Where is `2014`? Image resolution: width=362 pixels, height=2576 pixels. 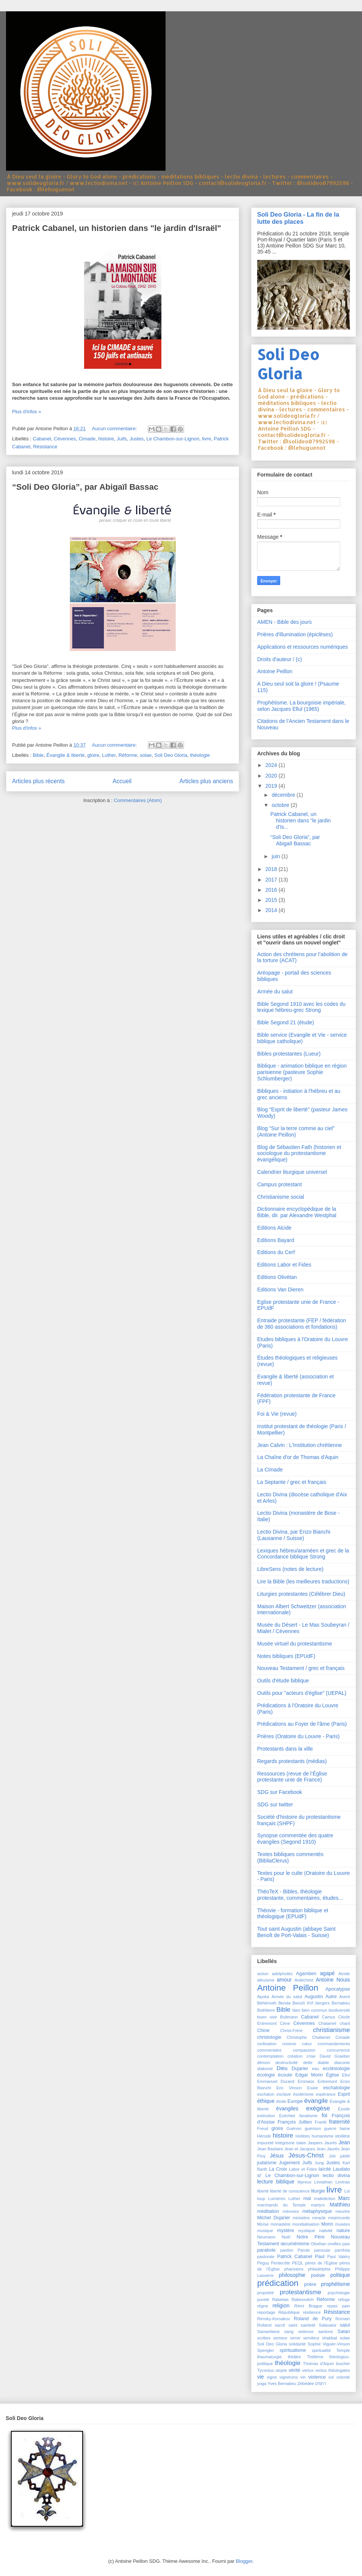
2014 is located at coordinates (272, 910).